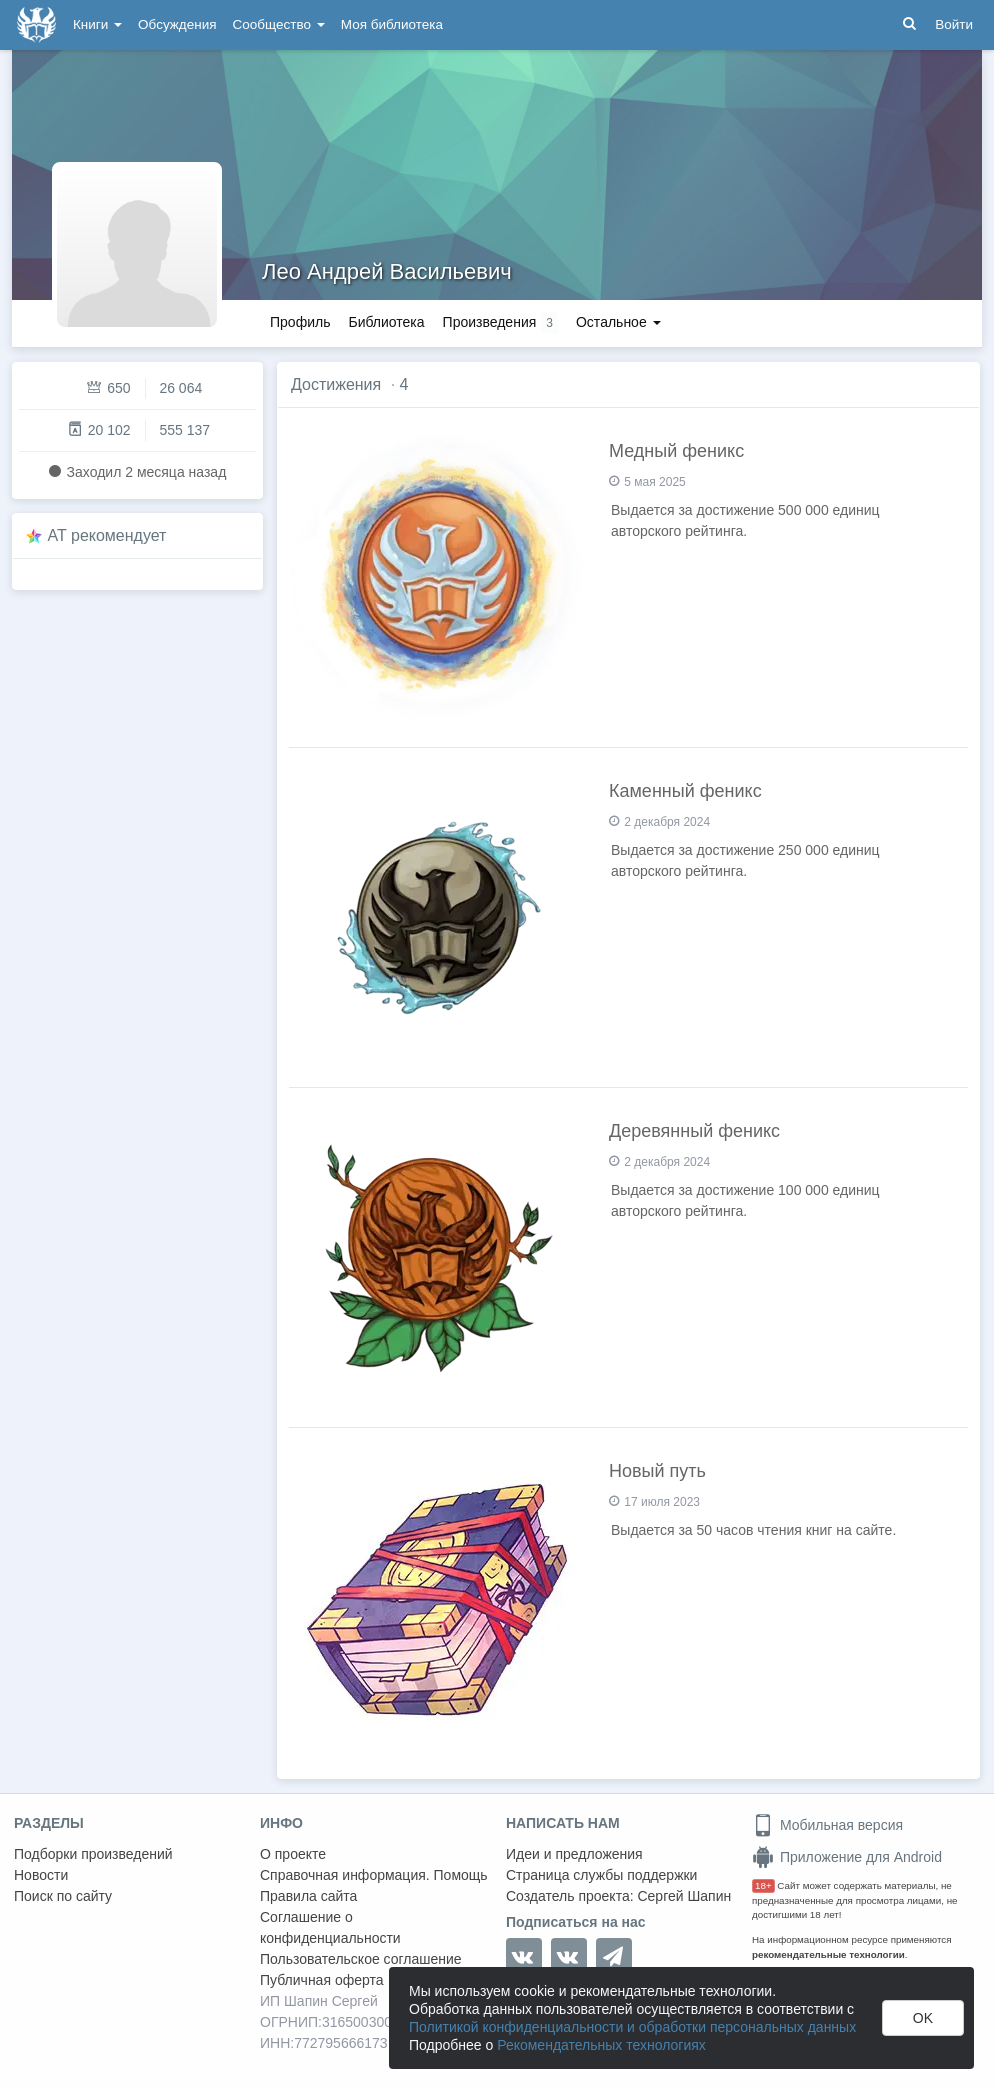 The image size is (994, 2089). Describe the element at coordinates (177, 24) in the screenshot. I see `Обсуждения` at that location.